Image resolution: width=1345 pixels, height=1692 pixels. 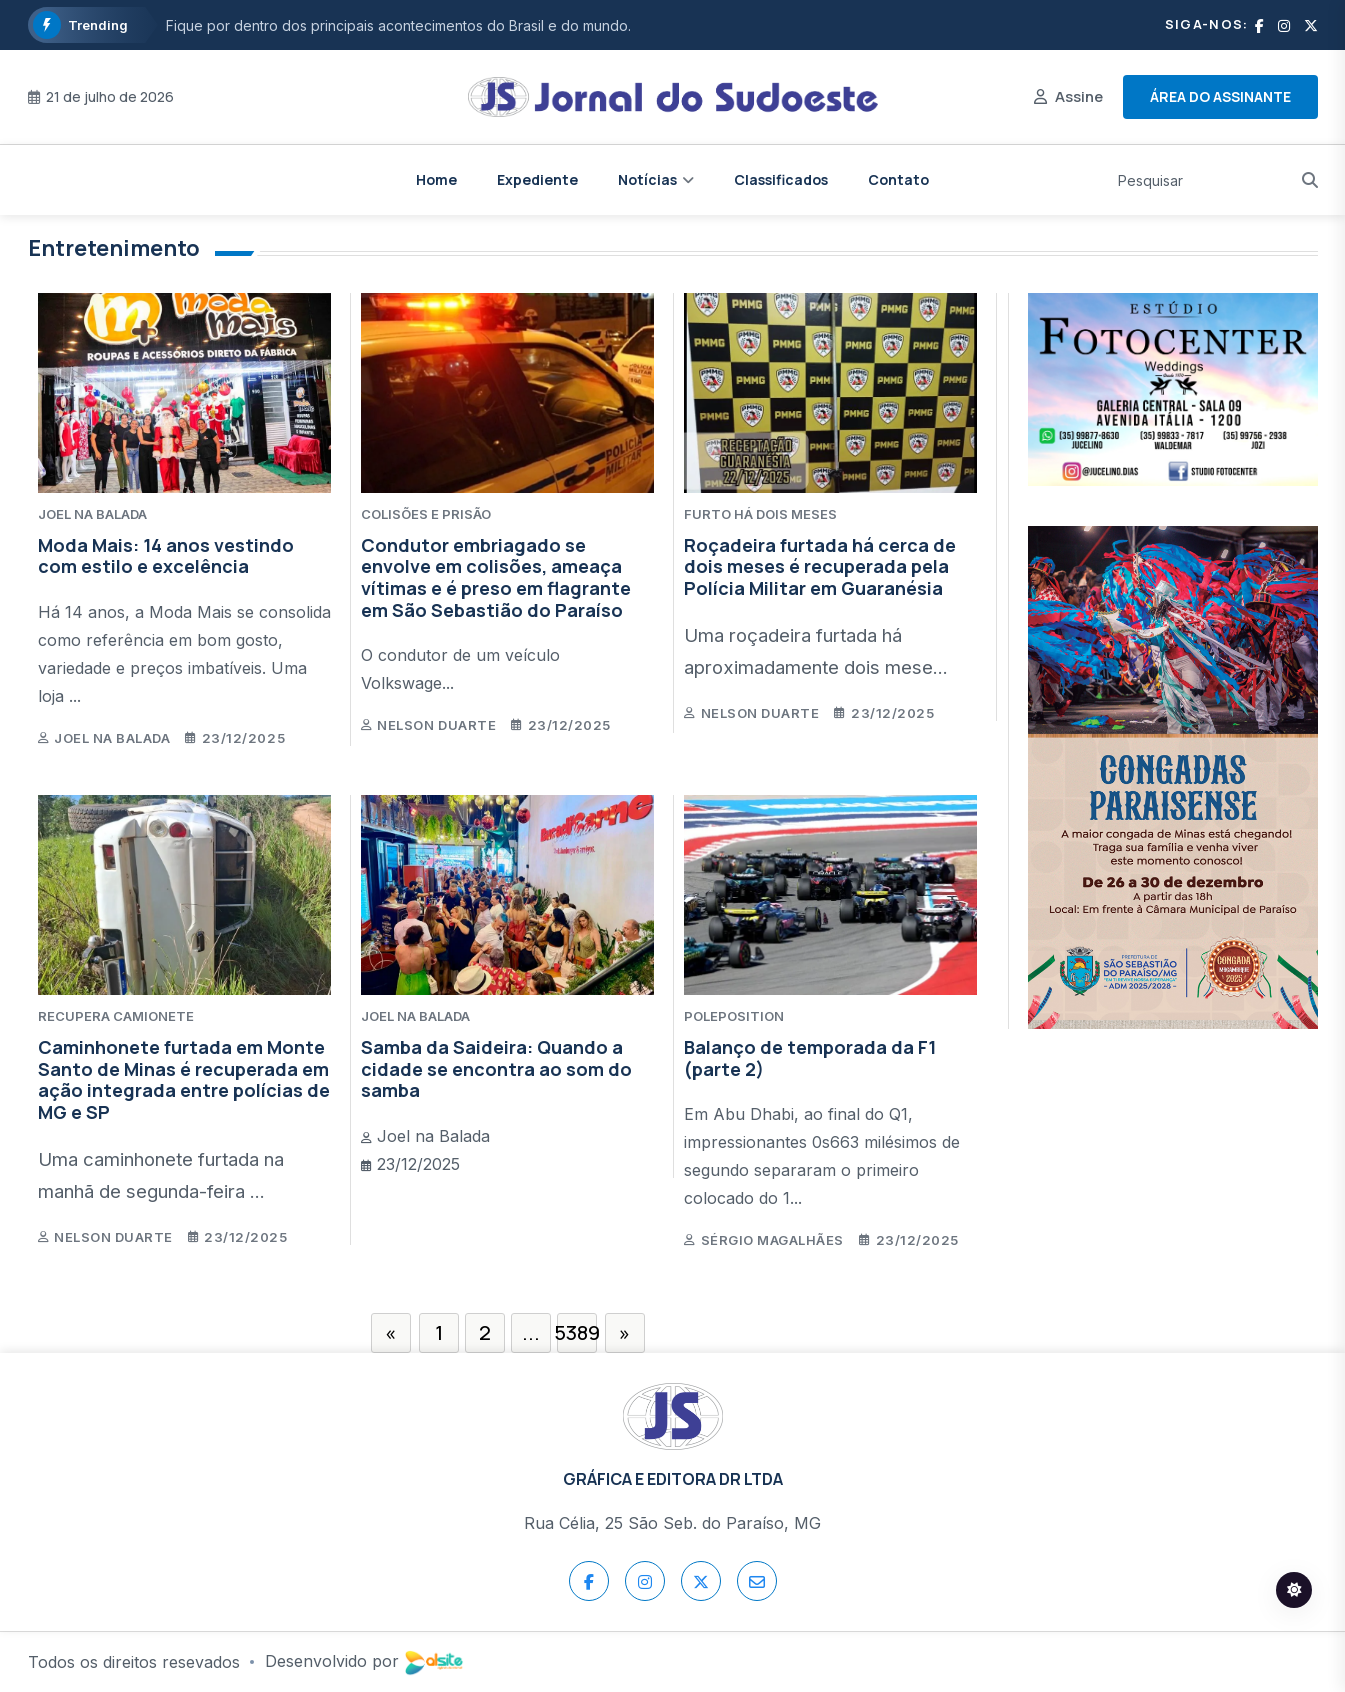 What do you see at coordinates (810, 1058) in the screenshot?
I see `Balanço de temporada da F1 (parte 2)` at bounding box center [810, 1058].